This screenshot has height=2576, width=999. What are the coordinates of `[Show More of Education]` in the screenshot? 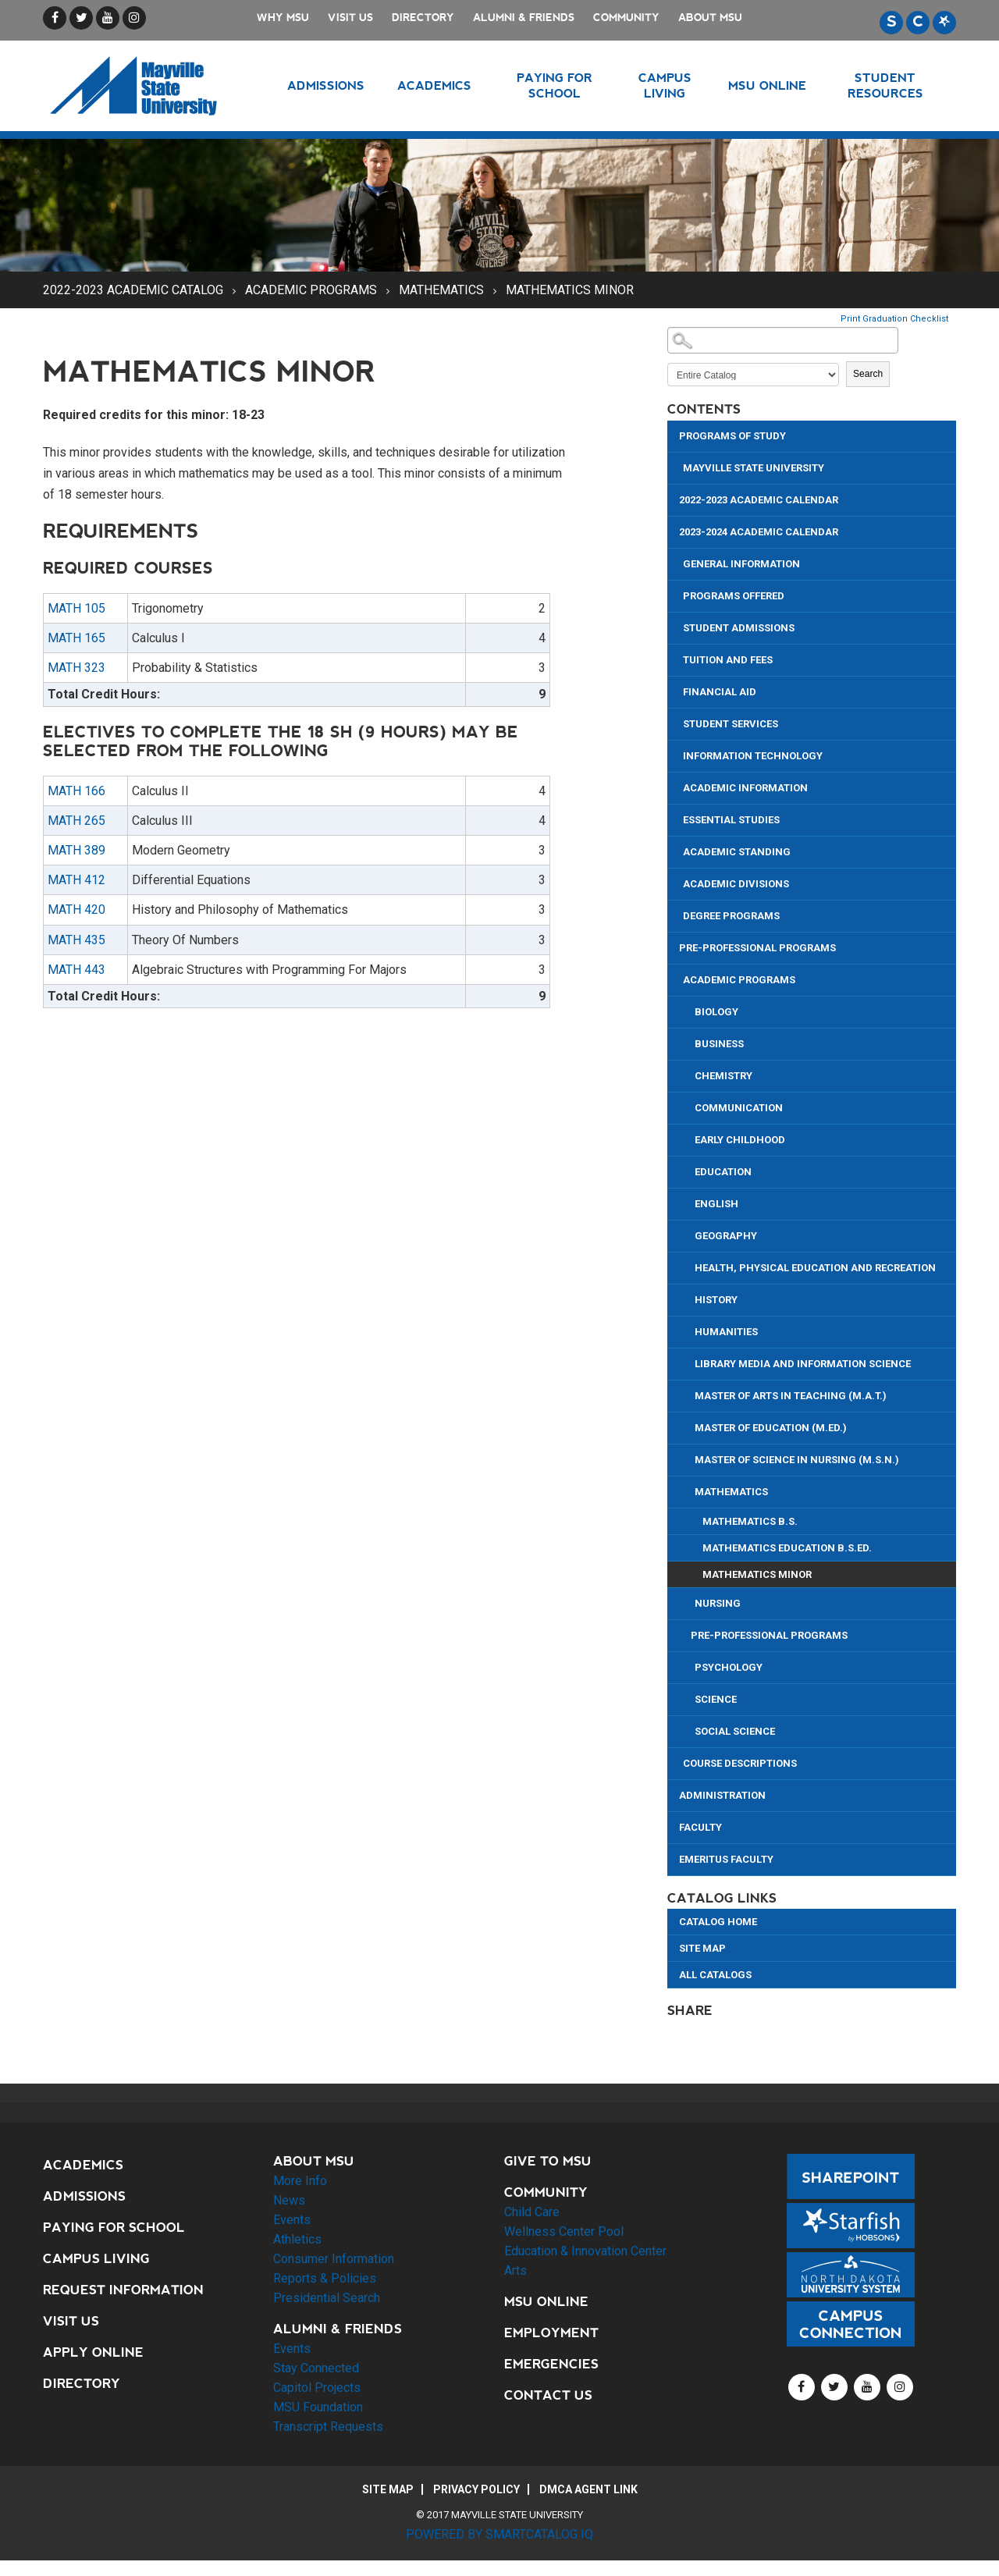 It's located at (689, 1170).